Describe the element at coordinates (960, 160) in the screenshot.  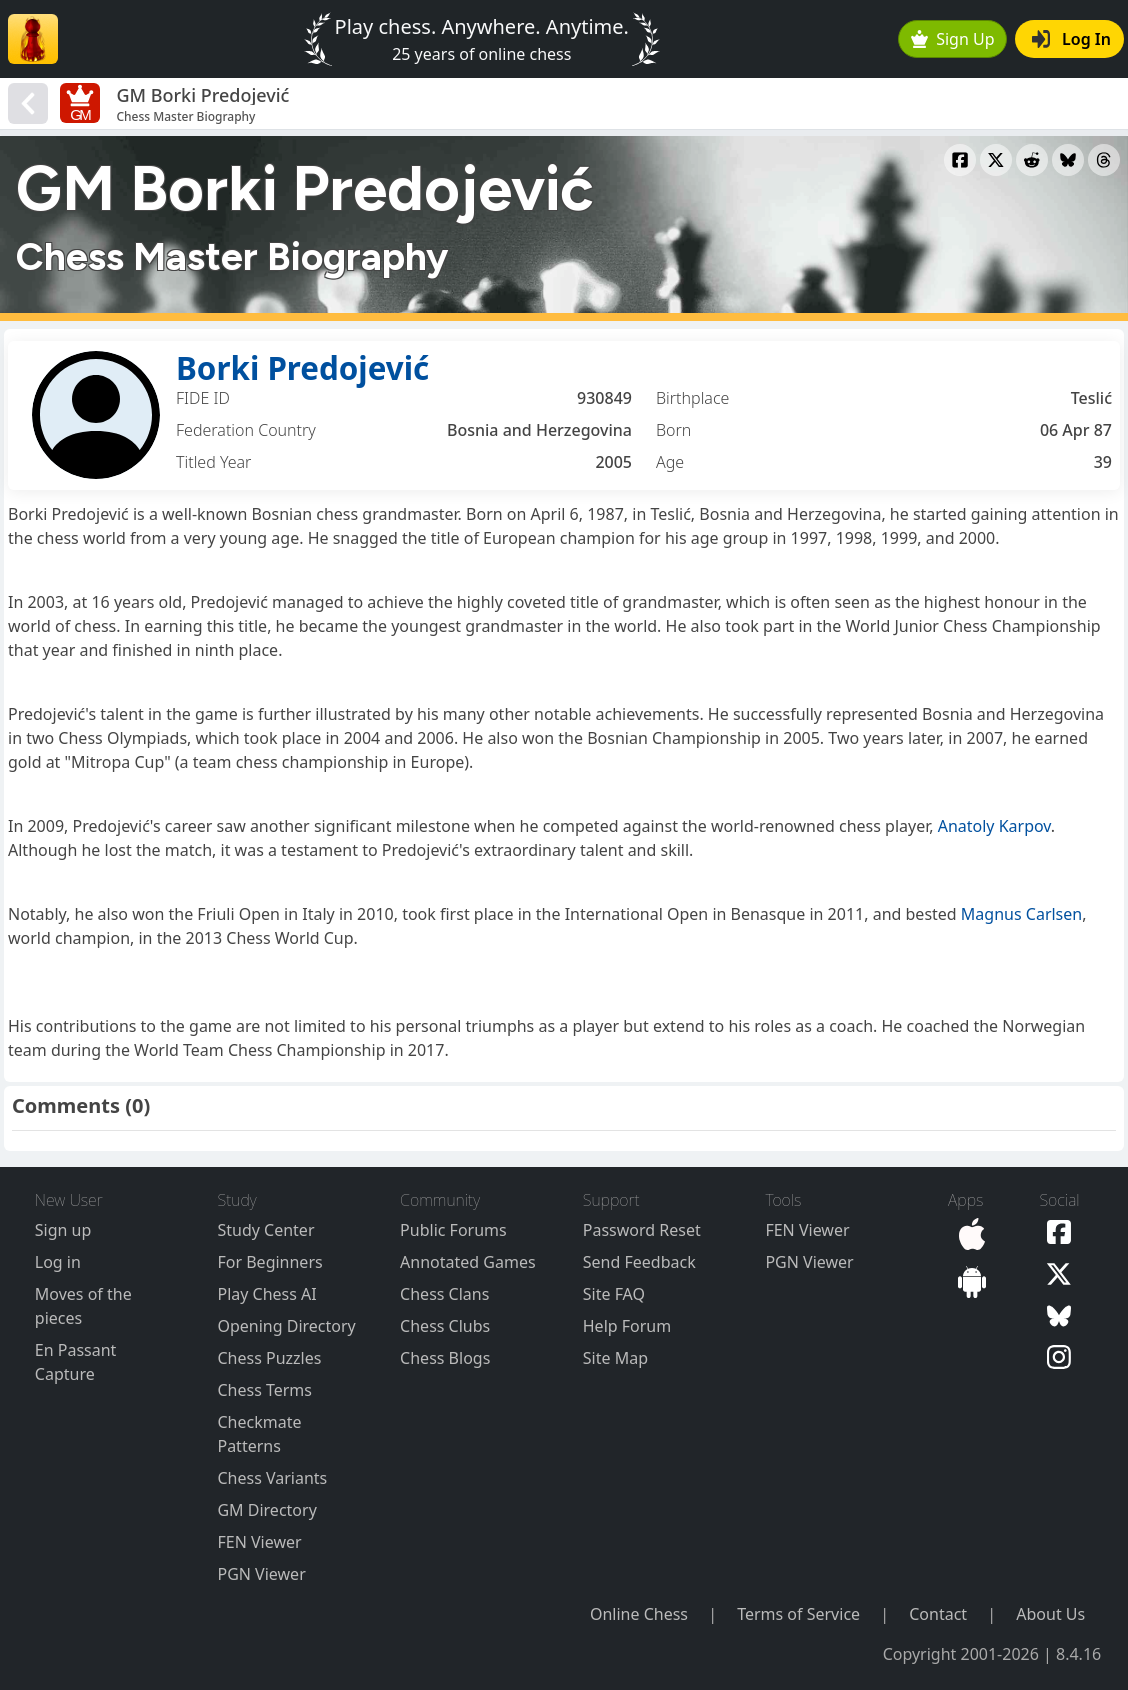
I see `[Share to Facebook]` at that location.